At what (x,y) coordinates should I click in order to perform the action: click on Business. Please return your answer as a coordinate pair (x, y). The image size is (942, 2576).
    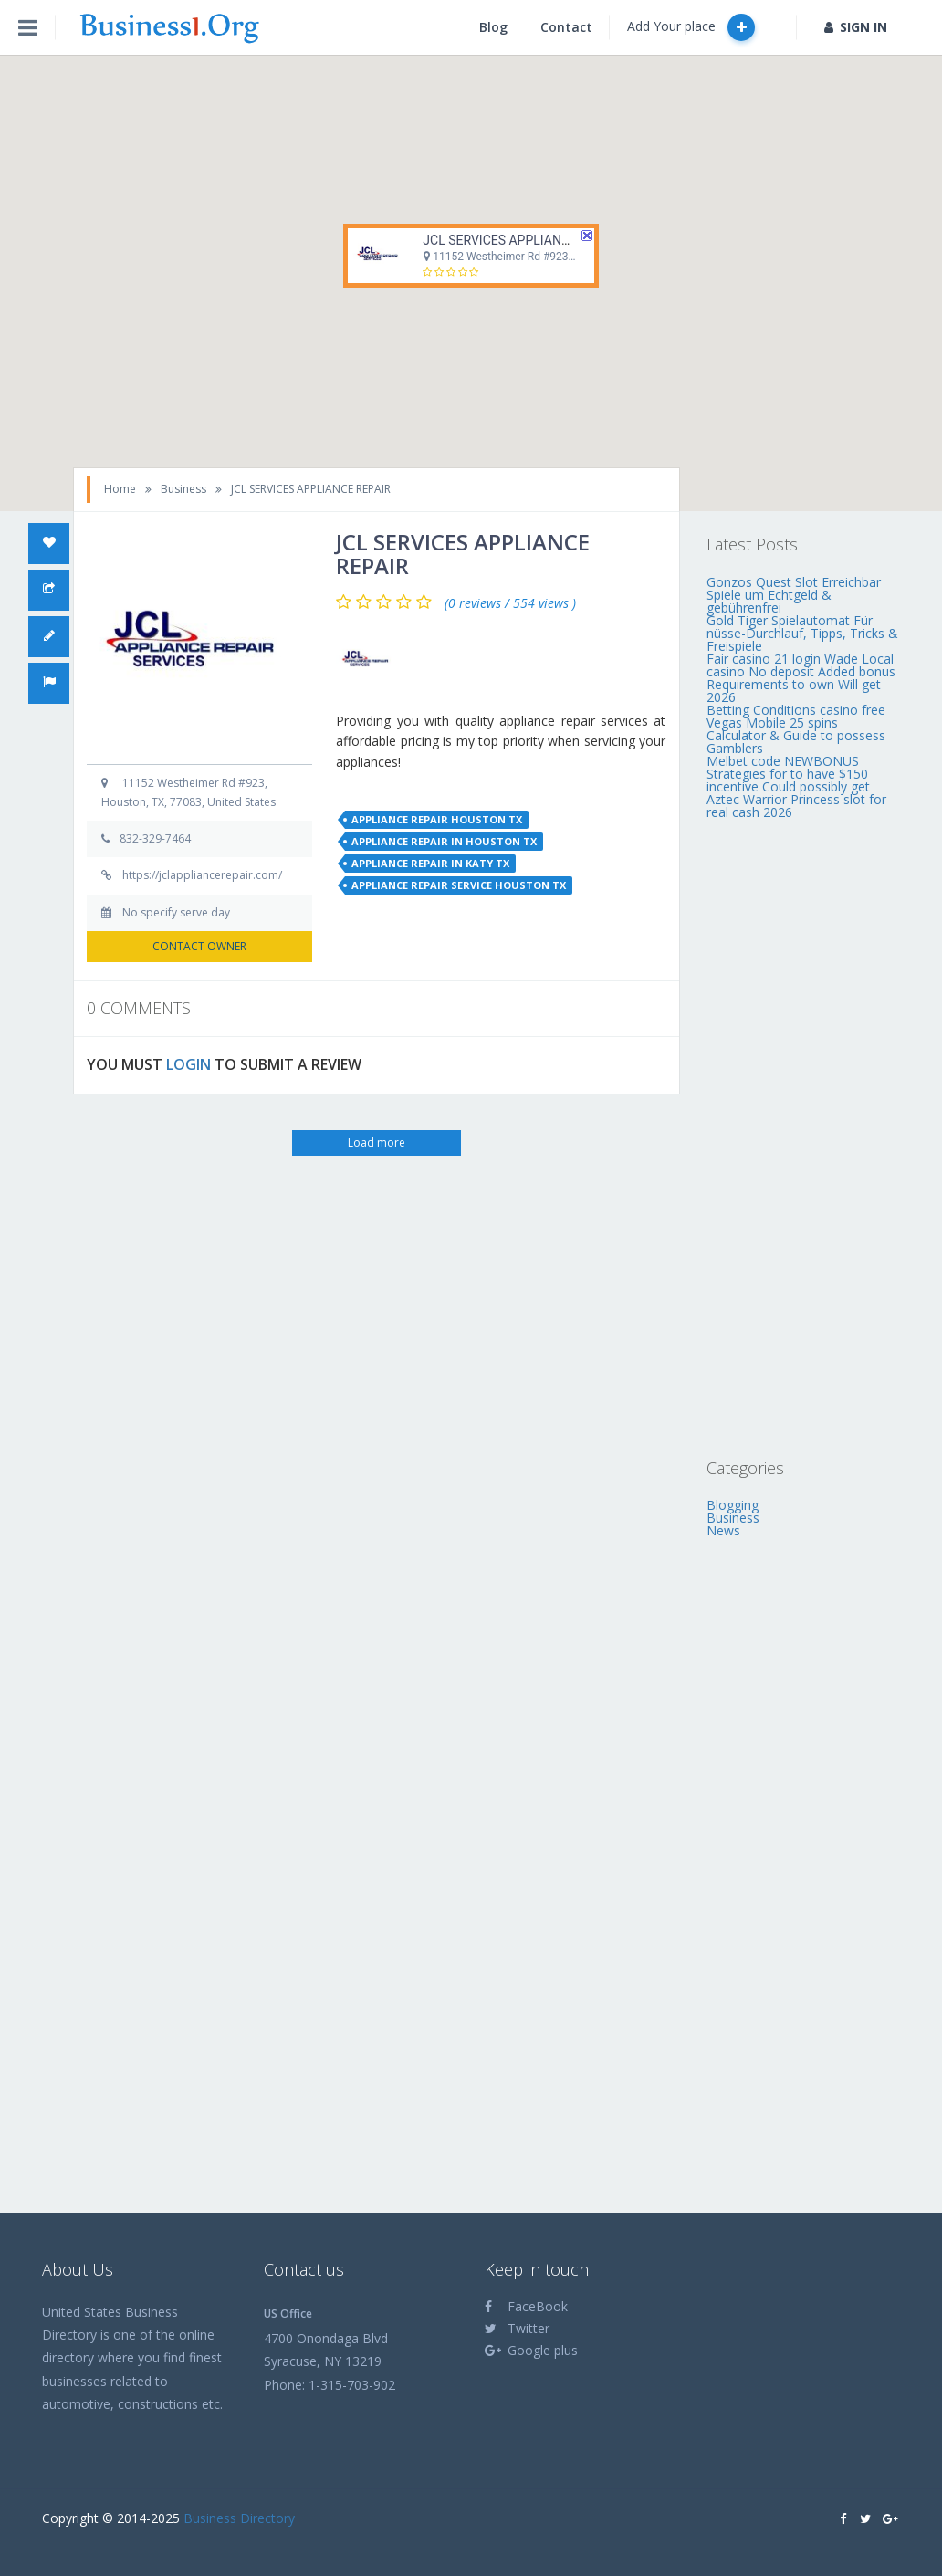
    Looking at the image, I should click on (183, 489).